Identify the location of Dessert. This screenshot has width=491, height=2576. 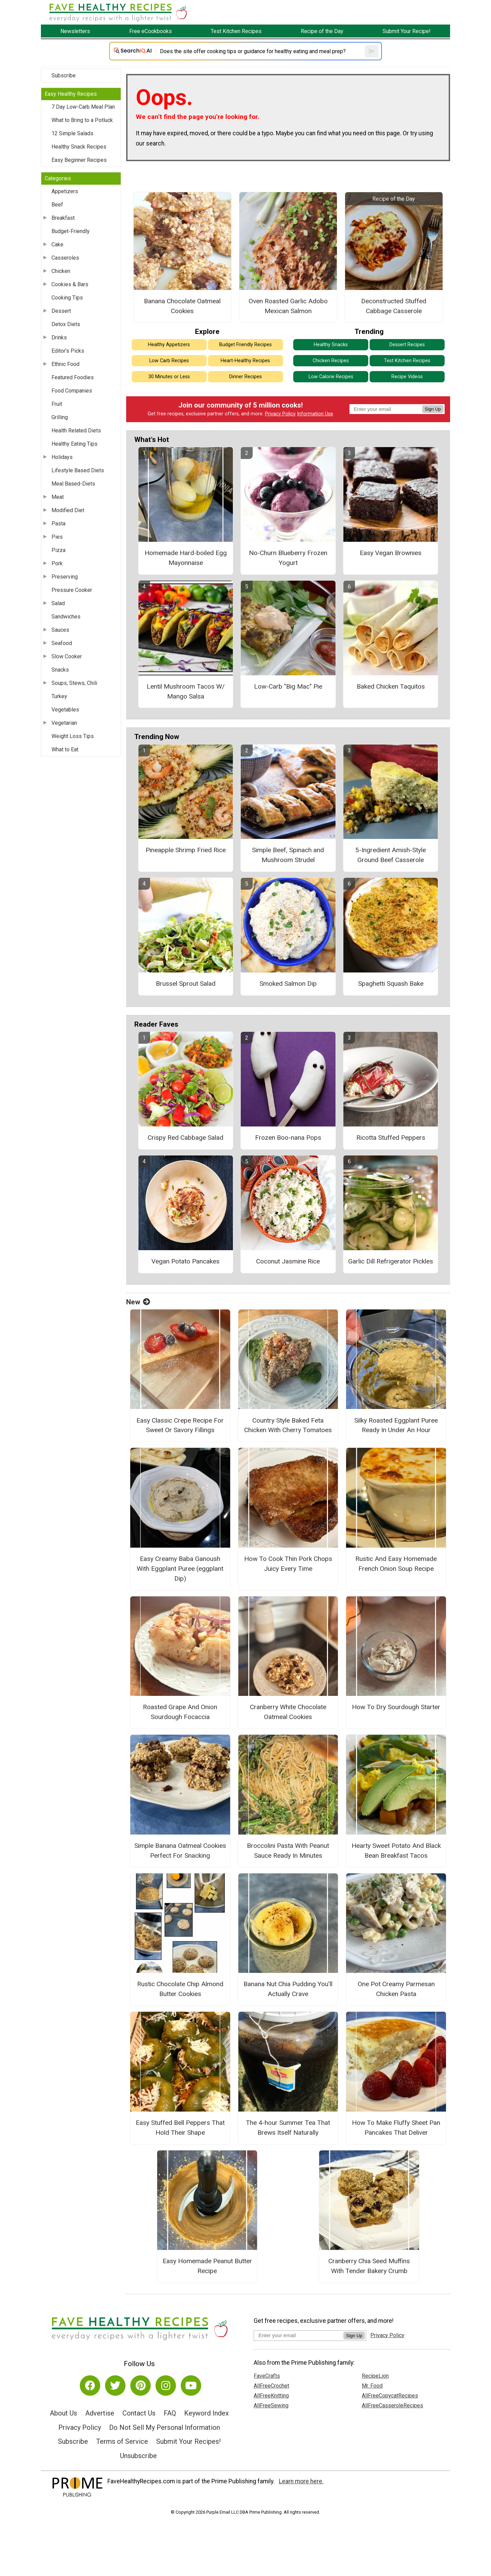
(61, 311).